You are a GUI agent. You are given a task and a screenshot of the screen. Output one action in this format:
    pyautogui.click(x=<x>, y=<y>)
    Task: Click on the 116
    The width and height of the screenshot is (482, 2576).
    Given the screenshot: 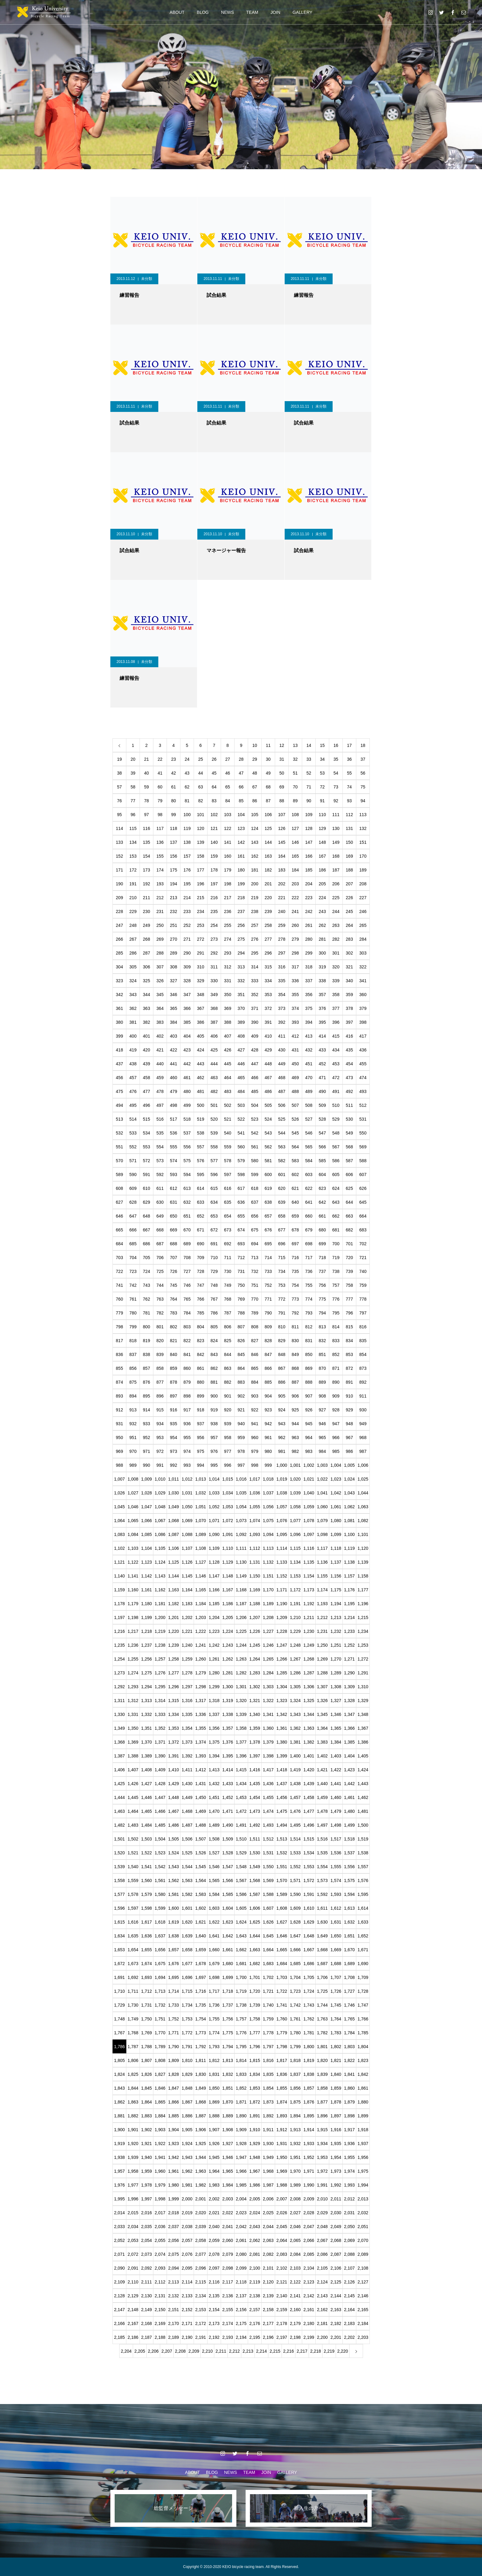 What is the action you would take?
    pyautogui.click(x=146, y=828)
    